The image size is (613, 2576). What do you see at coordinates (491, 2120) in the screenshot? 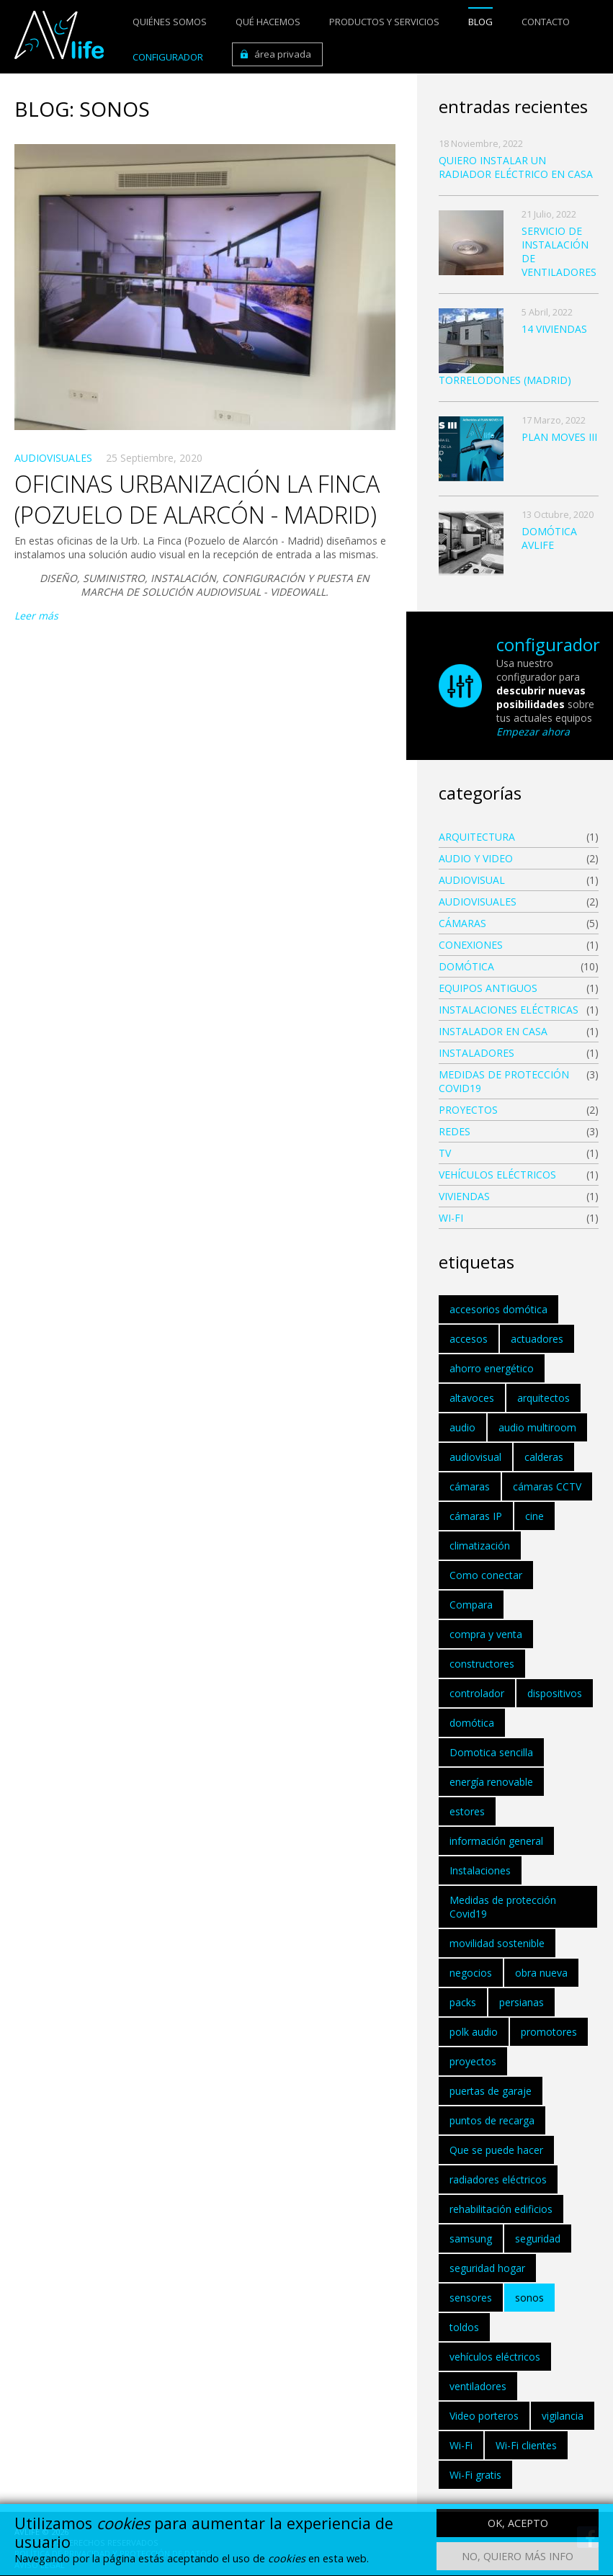
I see `puntos de recarga` at bounding box center [491, 2120].